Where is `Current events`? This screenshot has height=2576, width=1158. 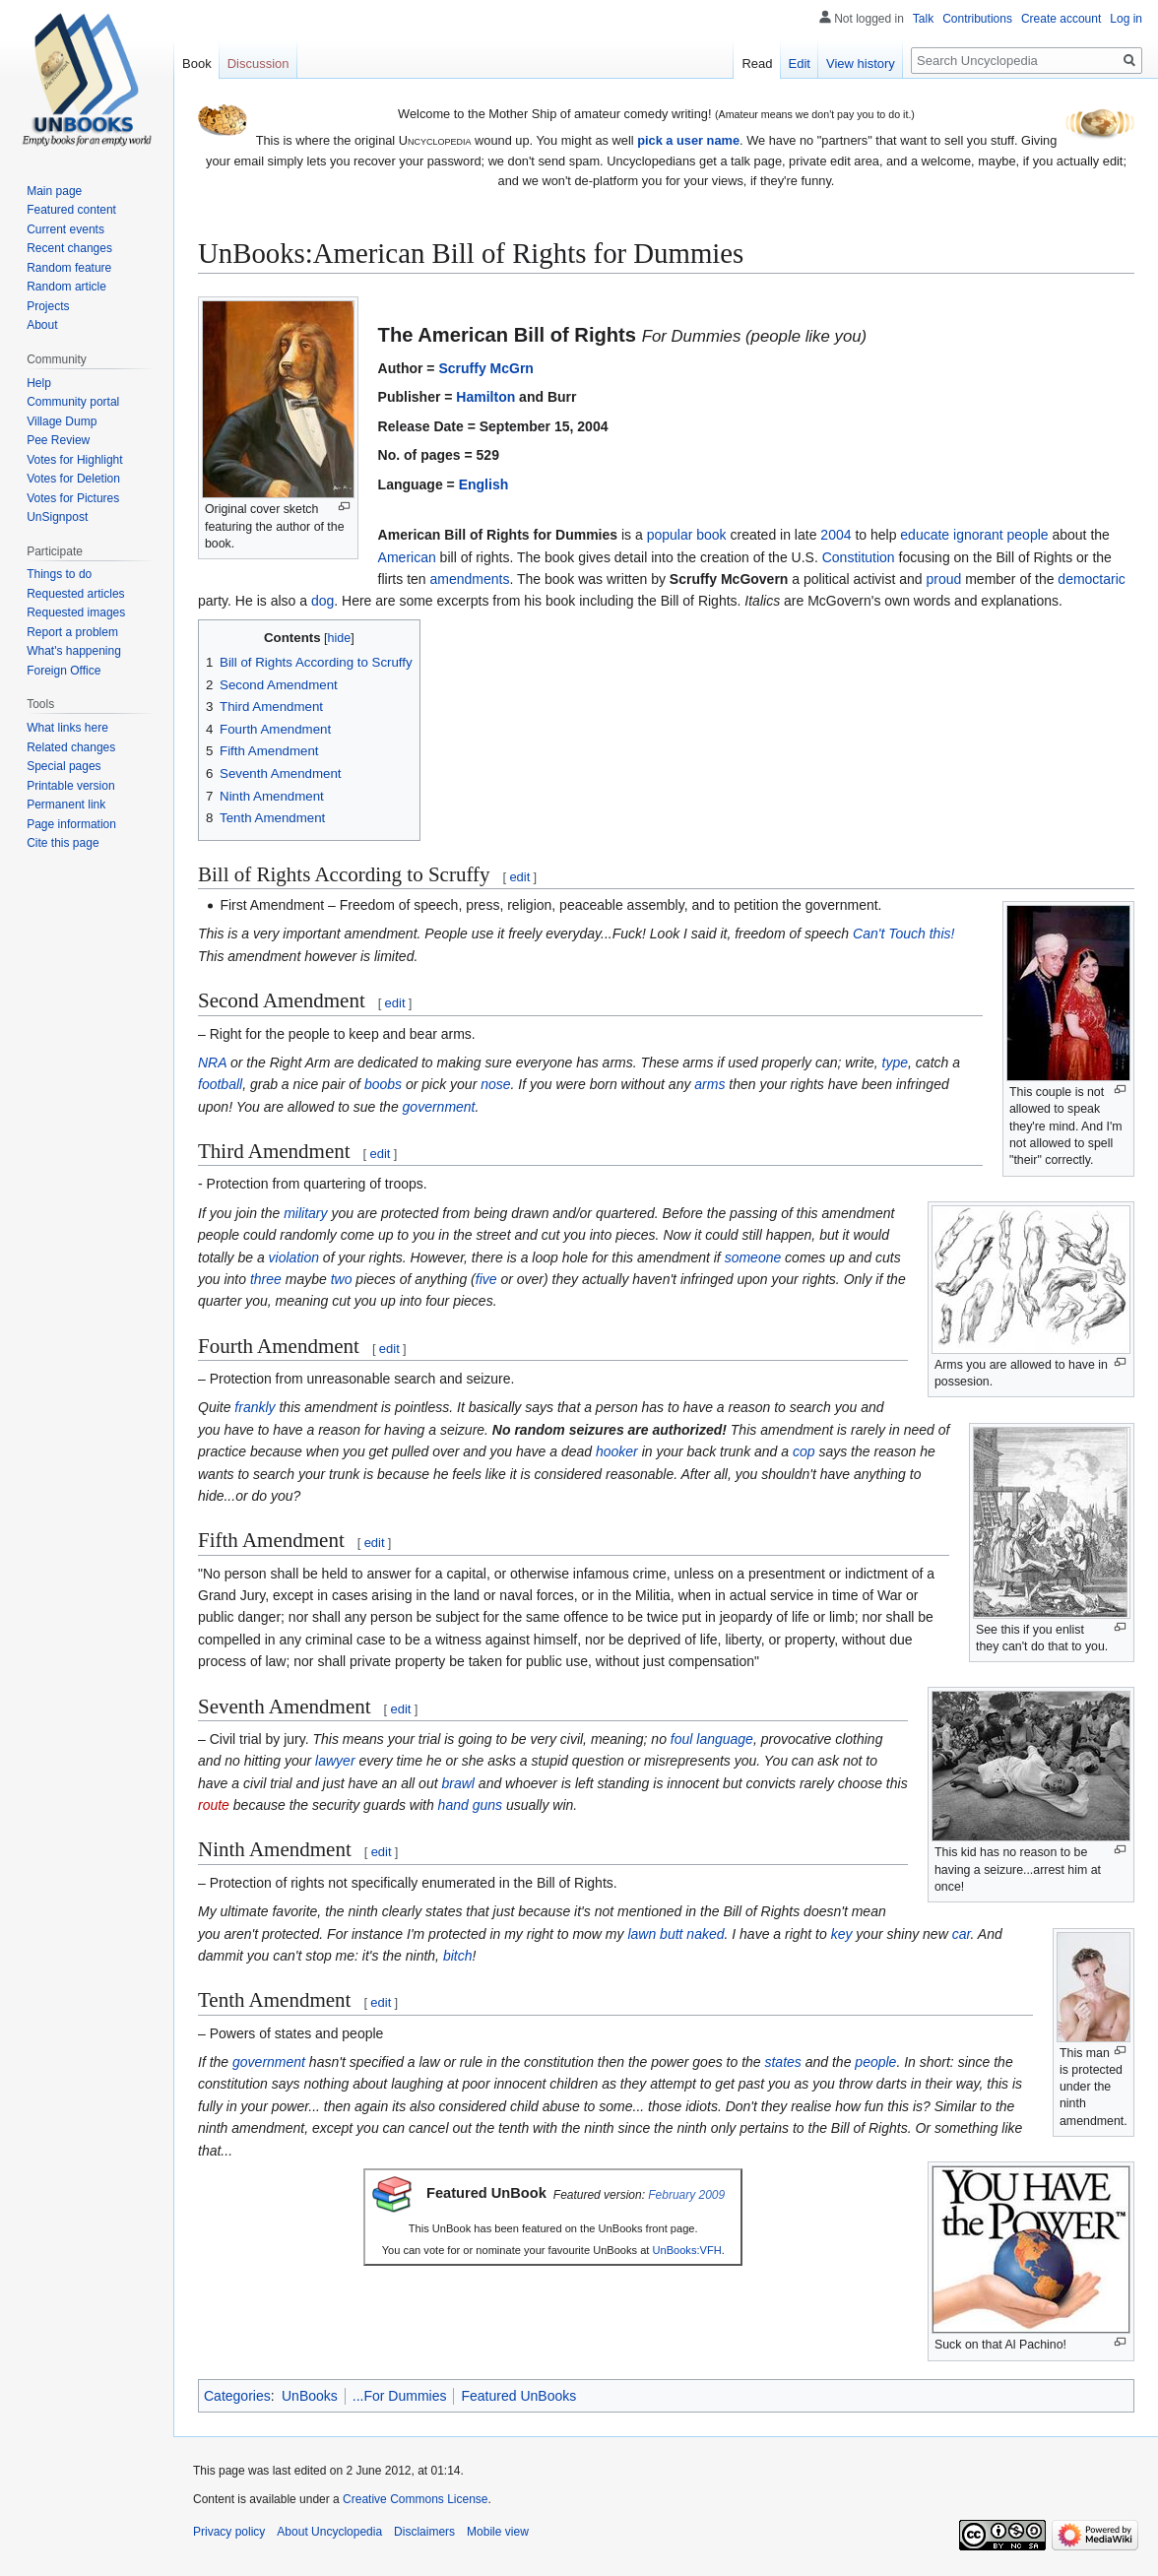
Current events is located at coordinates (65, 229).